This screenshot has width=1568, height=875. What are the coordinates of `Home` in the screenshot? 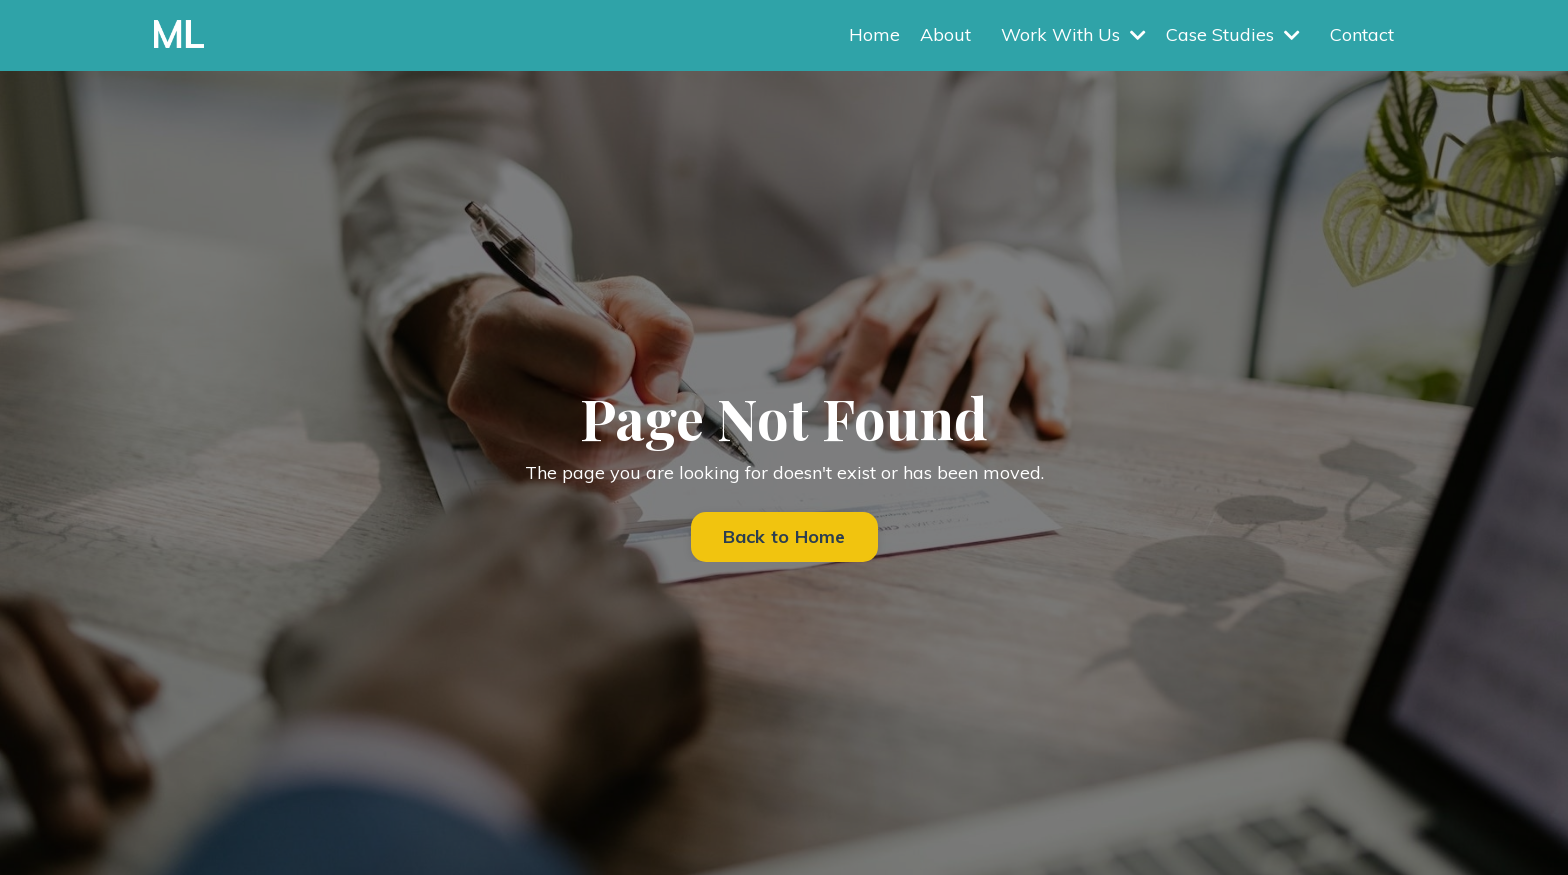 It's located at (874, 34).